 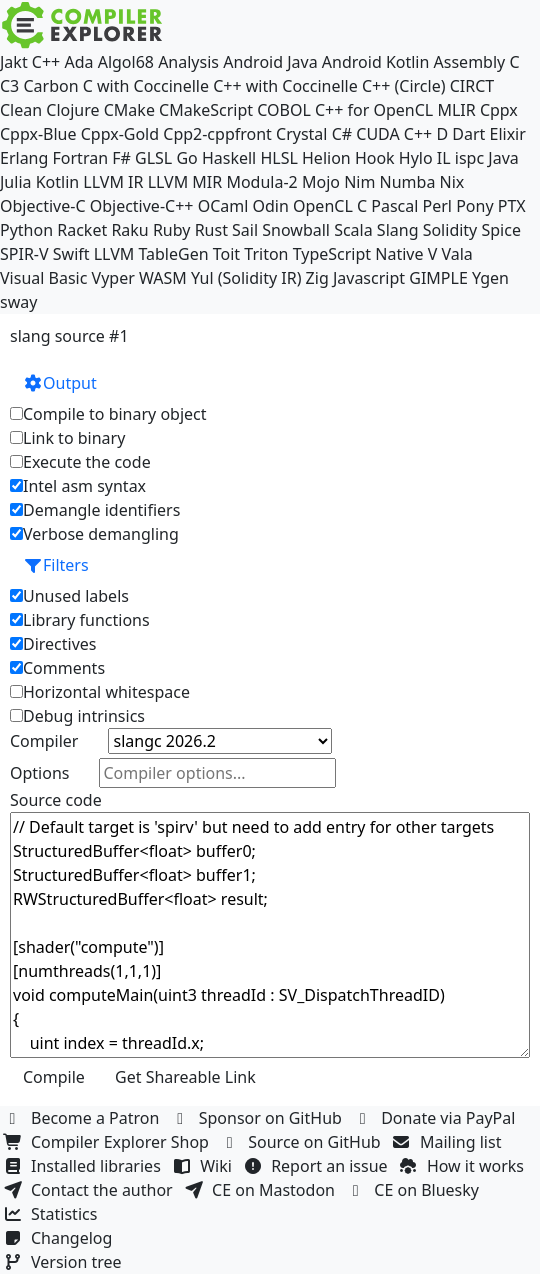 I want to click on Contact the author, so click(x=90, y=1190).